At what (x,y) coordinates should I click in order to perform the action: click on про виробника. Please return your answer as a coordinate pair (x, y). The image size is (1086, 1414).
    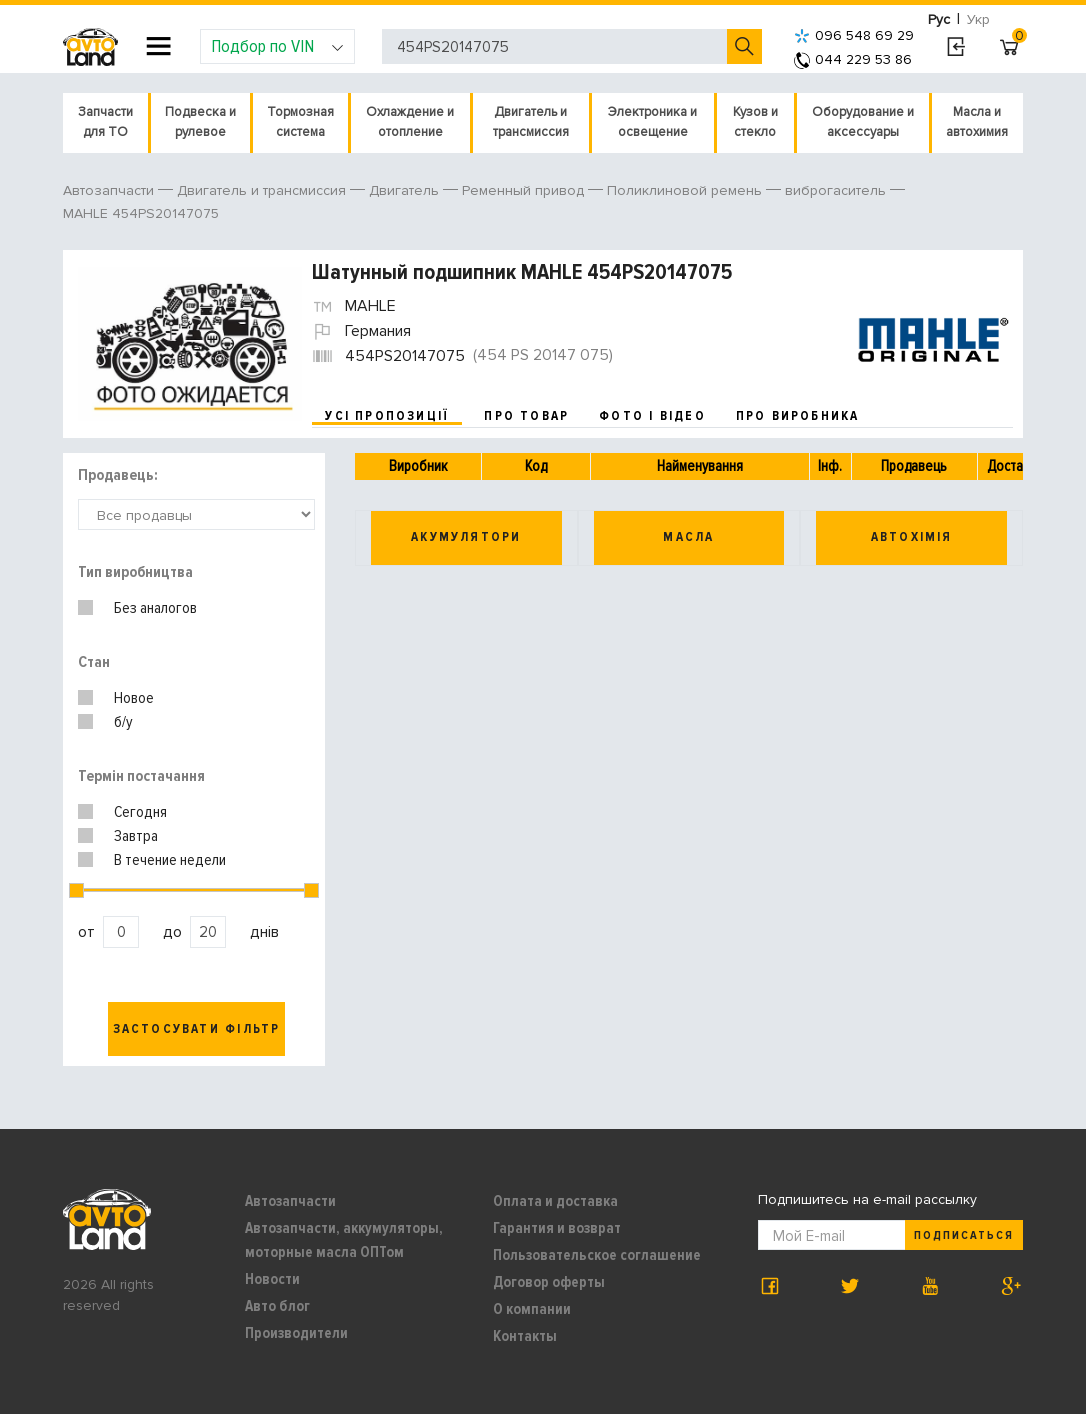
    Looking at the image, I should click on (798, 416).